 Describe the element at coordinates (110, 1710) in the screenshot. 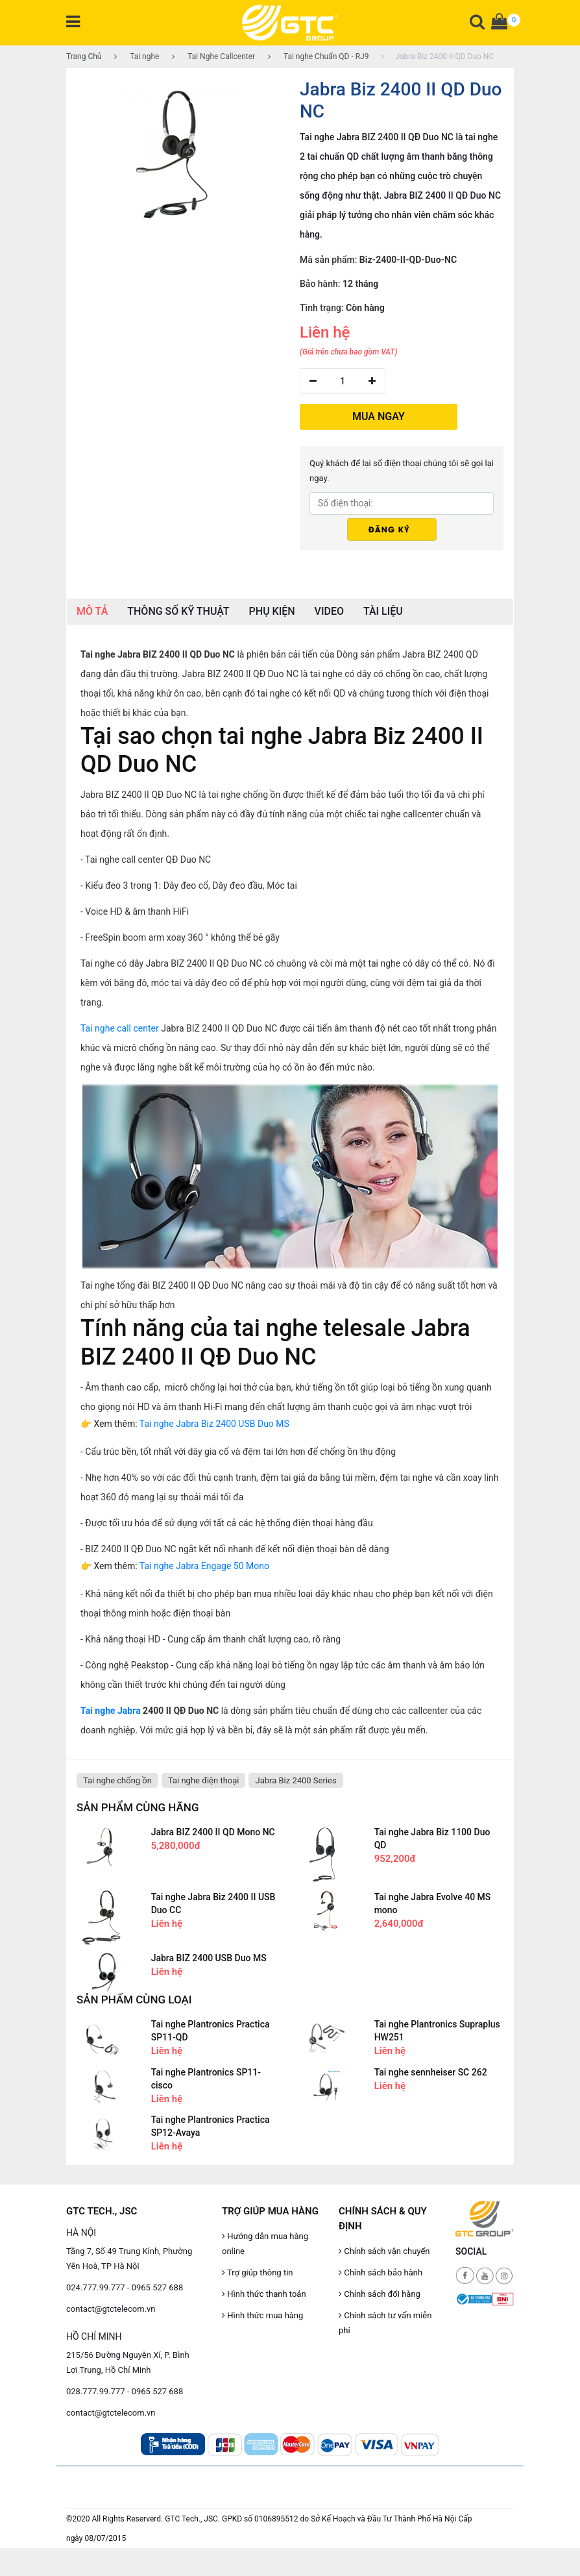

I see `Tai nghe Jabra` at that location.